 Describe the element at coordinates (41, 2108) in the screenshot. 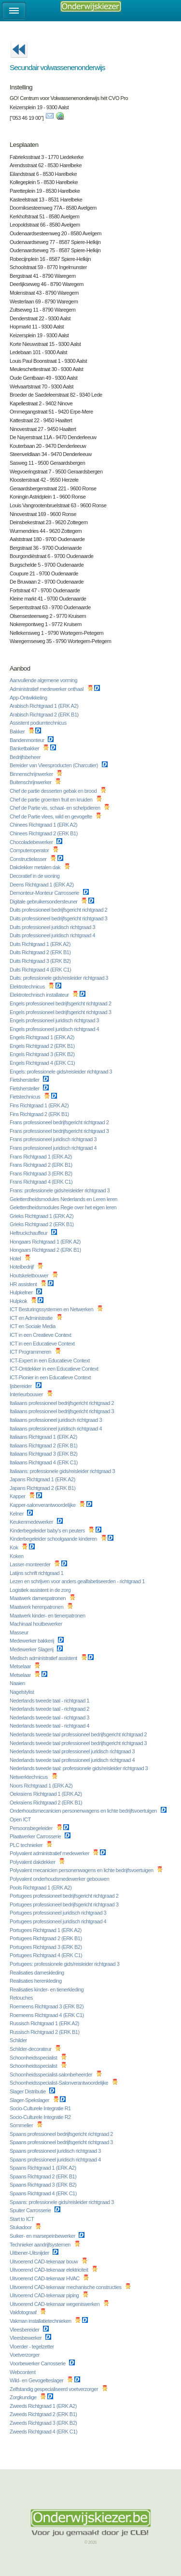

I see `Socio-Culturele Integratie R1` at that location.